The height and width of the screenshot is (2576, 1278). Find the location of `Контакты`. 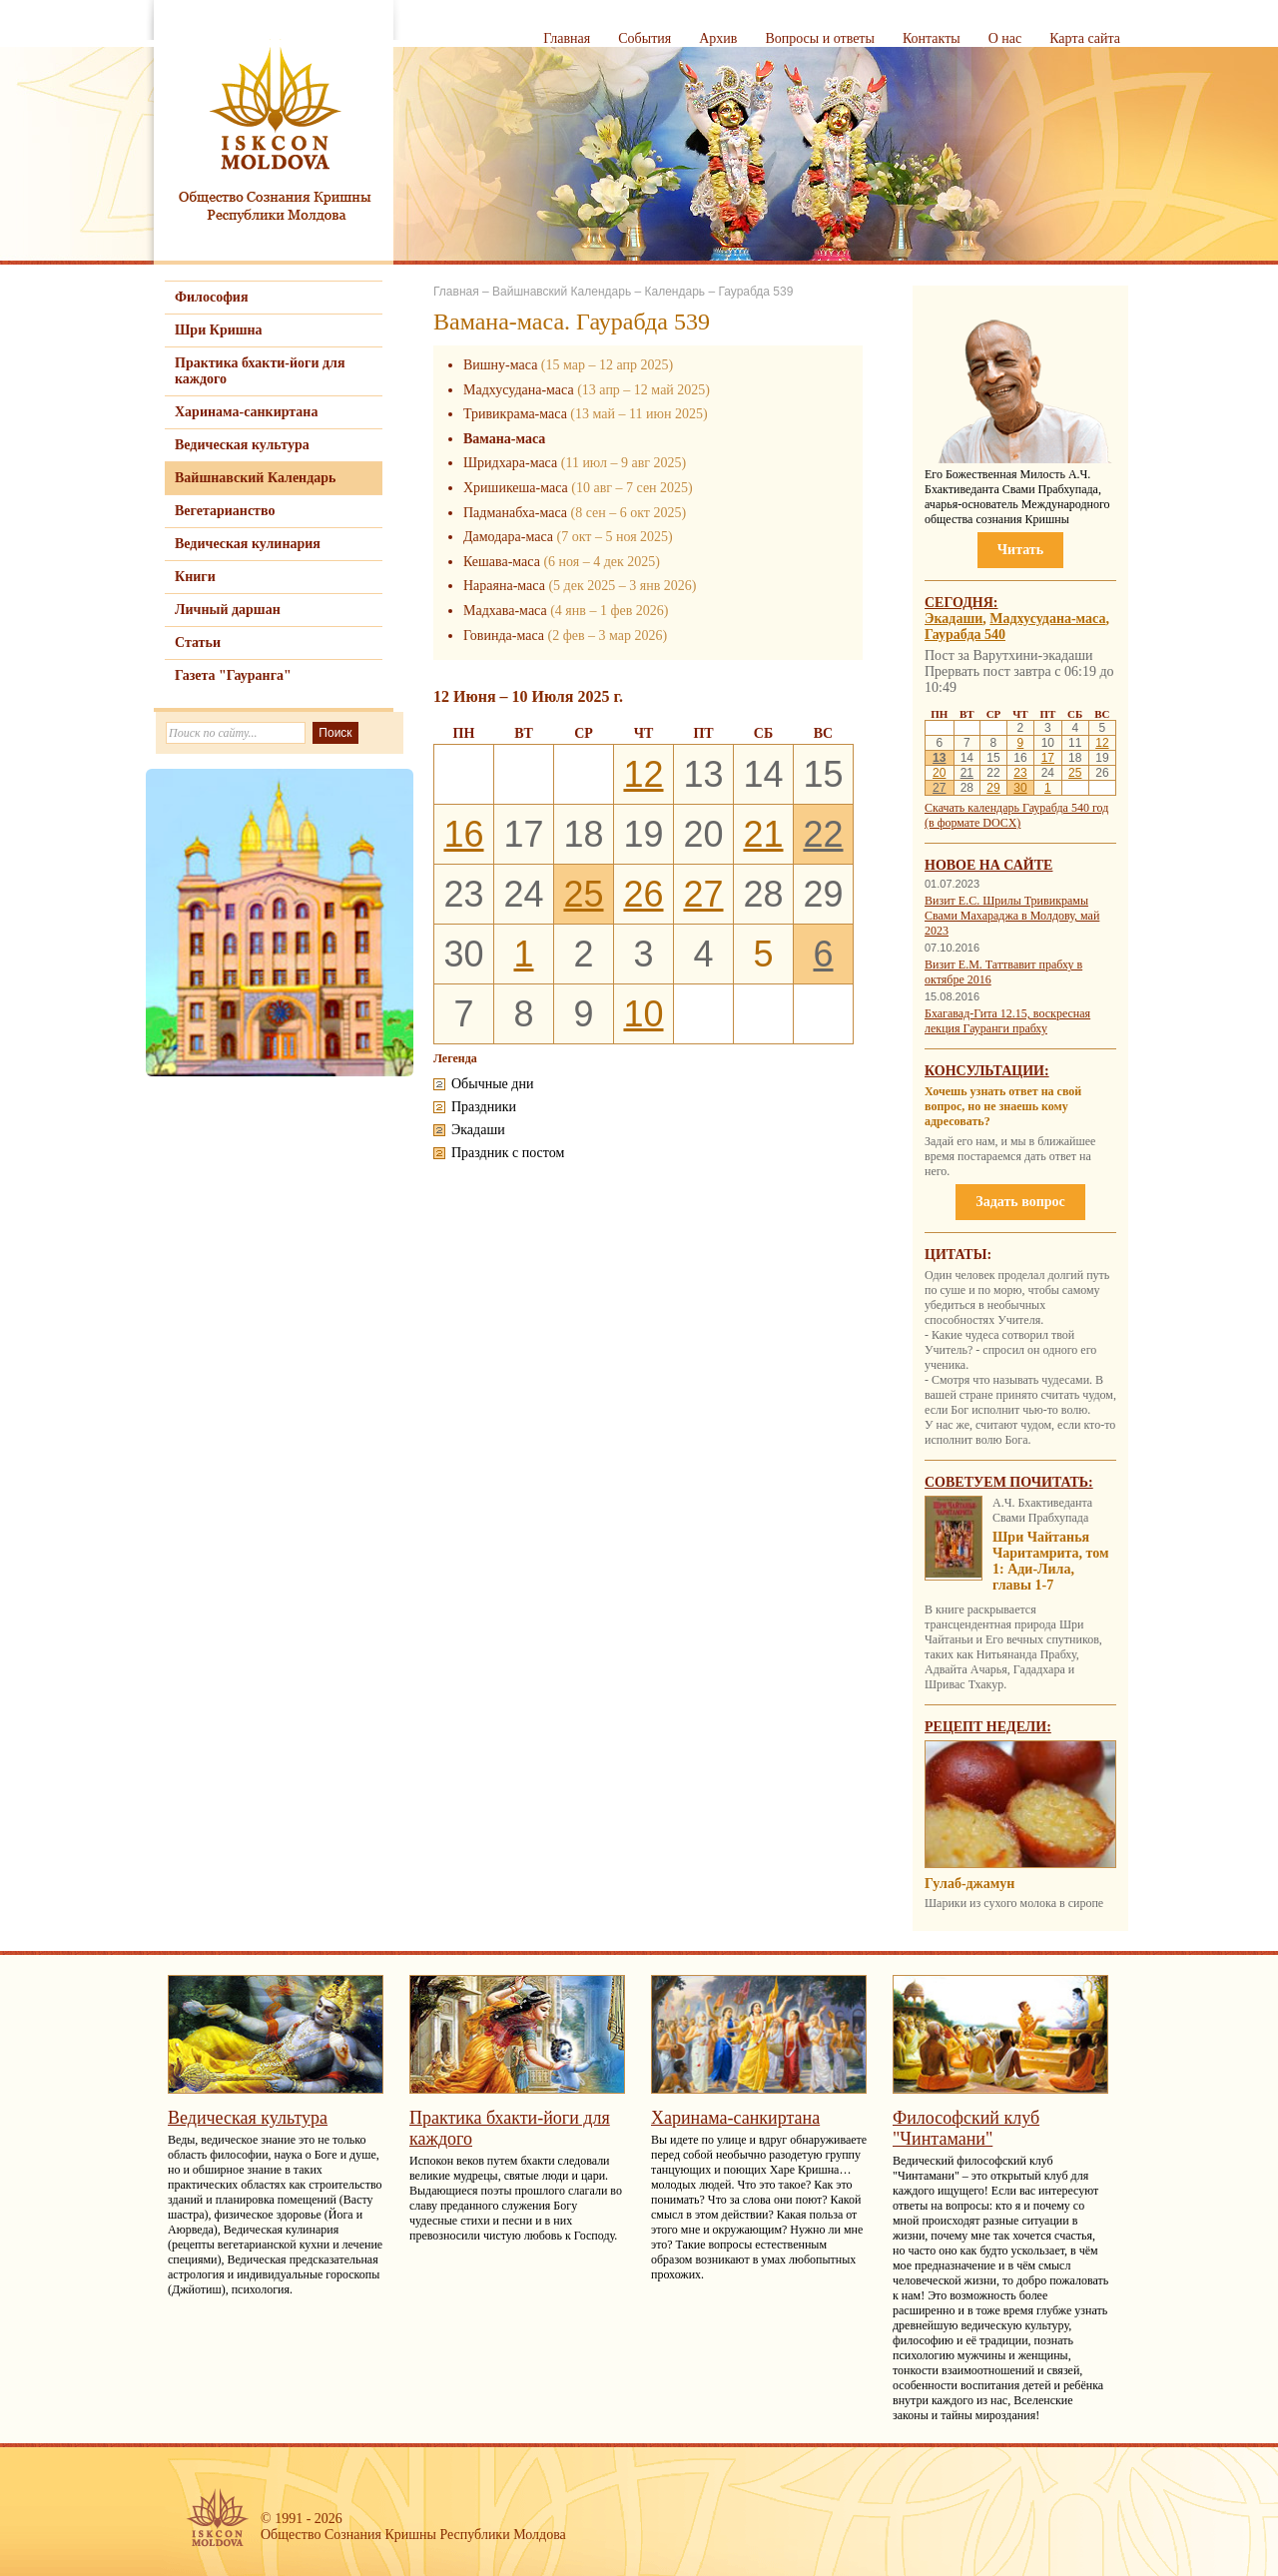

Контакты is located at coordinates (931, 38).